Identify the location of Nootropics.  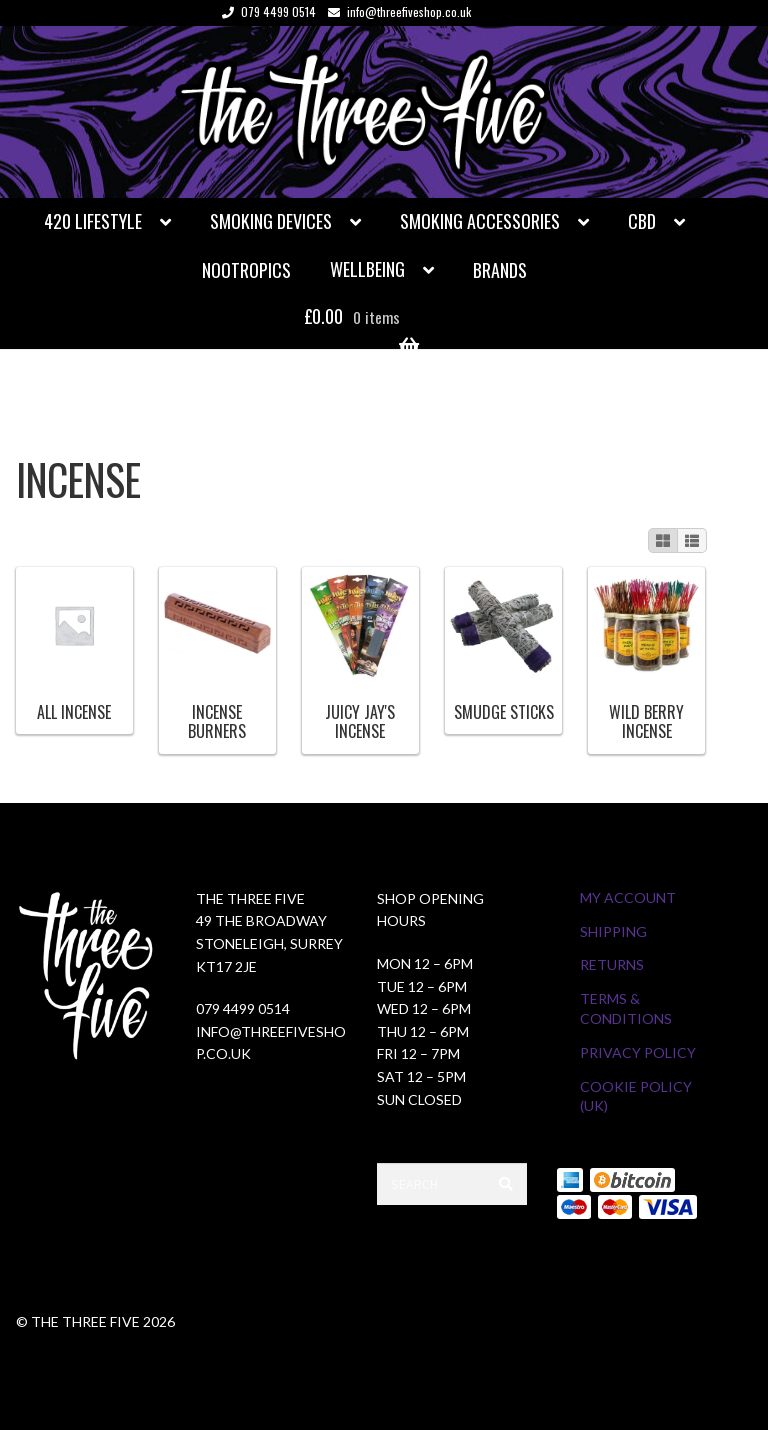
(246, 270).